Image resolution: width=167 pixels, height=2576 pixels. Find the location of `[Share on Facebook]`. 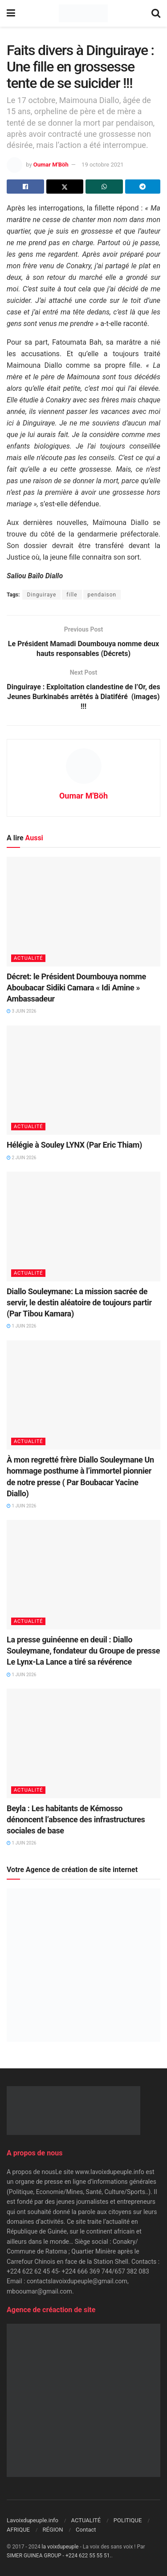

[Share on Facebook] is located at coordinates (25, 186).